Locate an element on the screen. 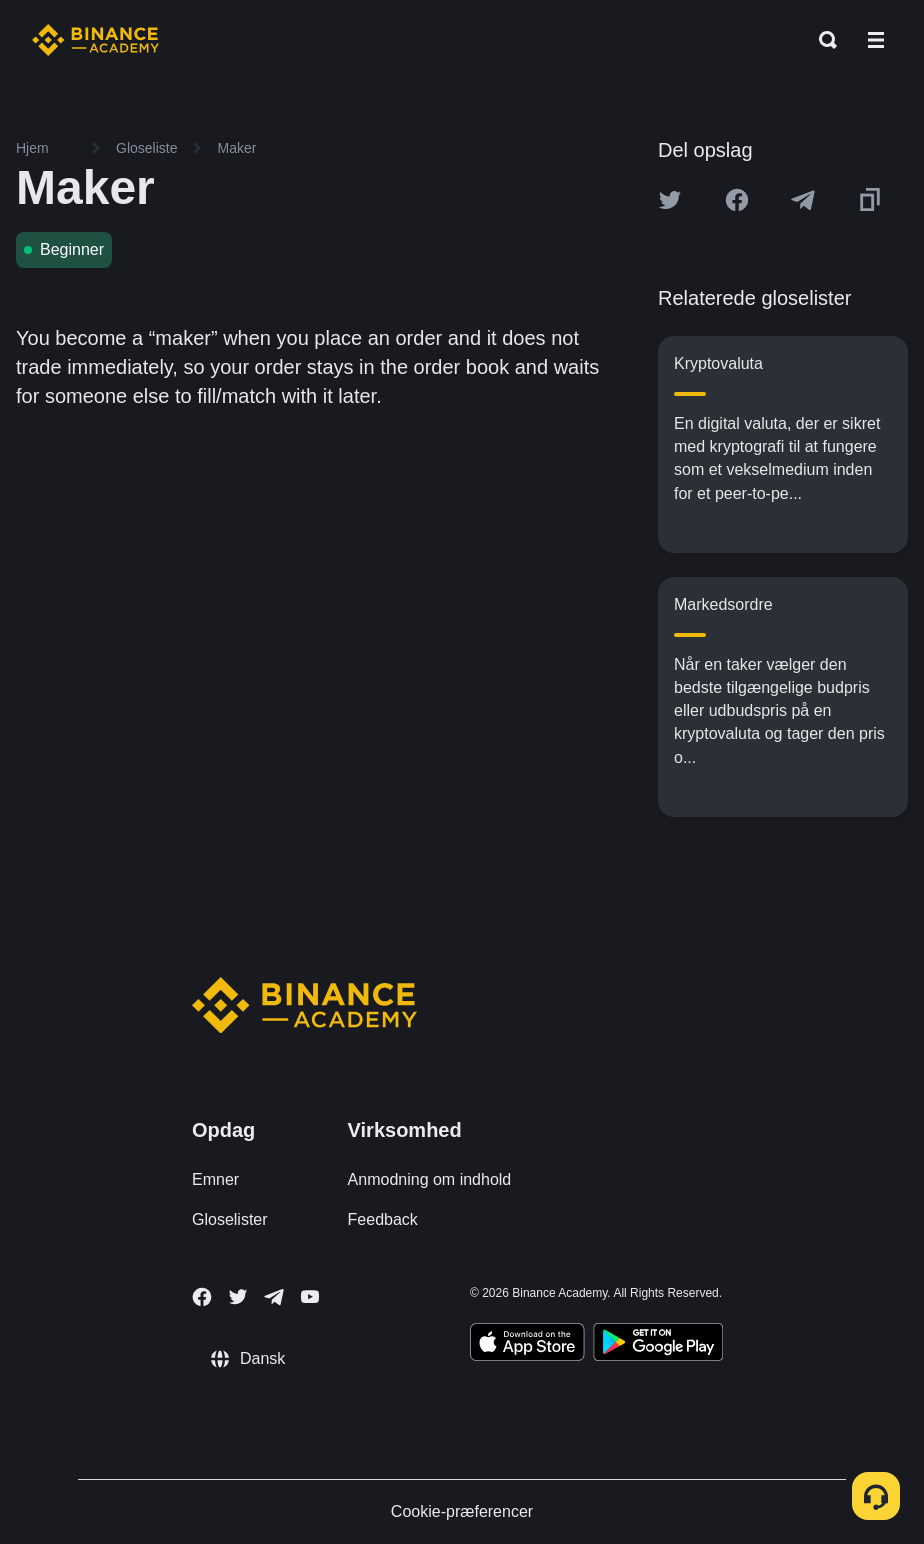  Feedback is located at coordinates (383, 1219).